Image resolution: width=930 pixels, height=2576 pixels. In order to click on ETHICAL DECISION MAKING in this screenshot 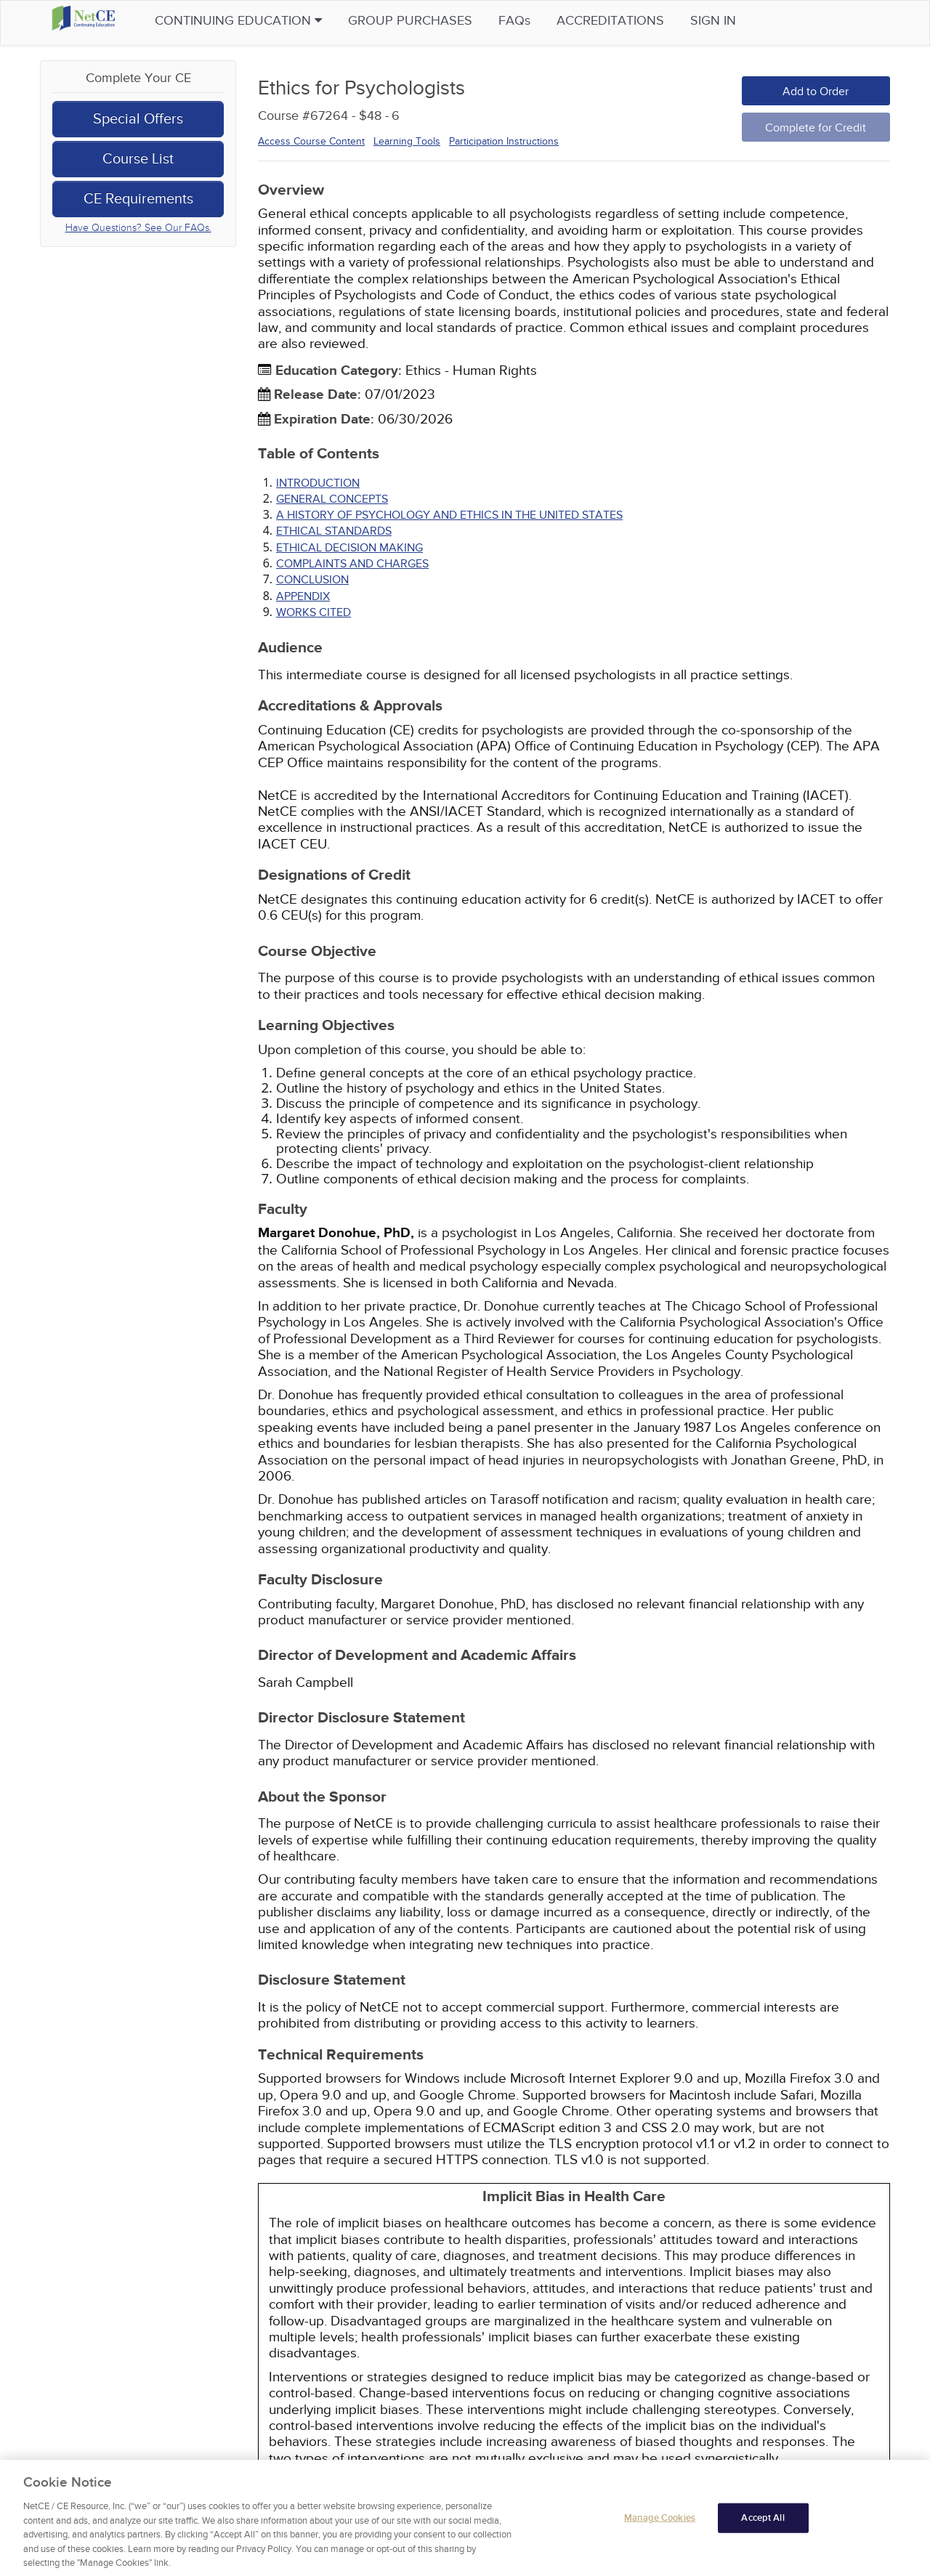, I will do `click(349, 547)`.